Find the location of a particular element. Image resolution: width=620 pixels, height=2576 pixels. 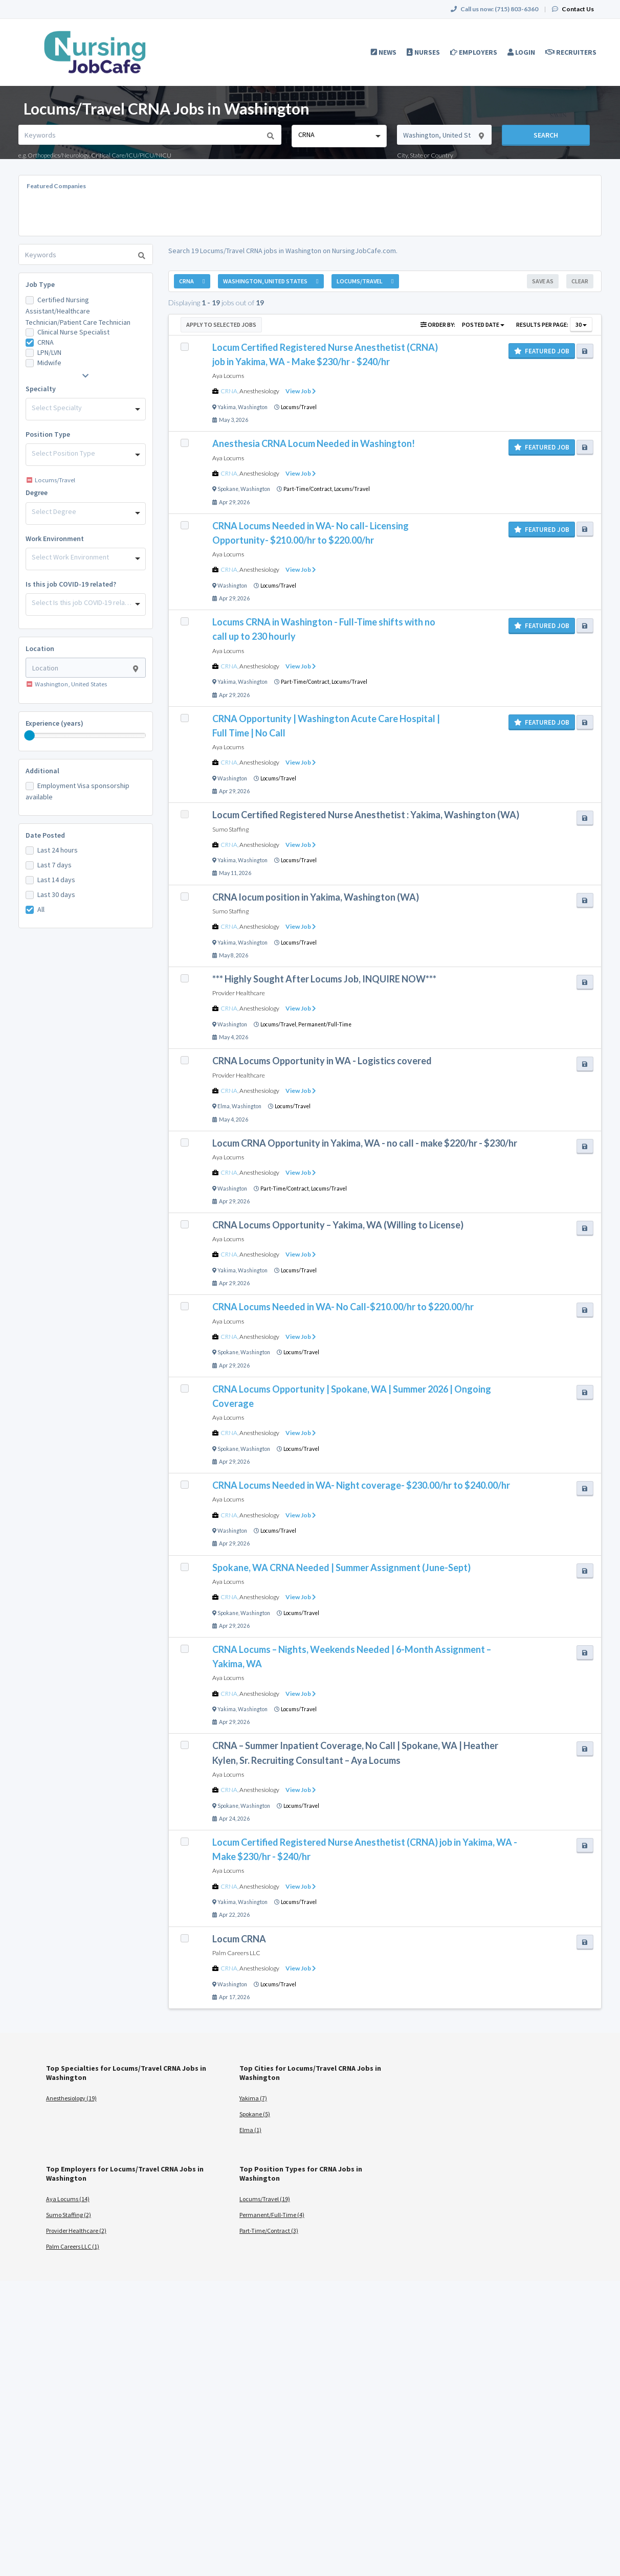

Apply to Selected Jobs is located at coordinates (221, 324).